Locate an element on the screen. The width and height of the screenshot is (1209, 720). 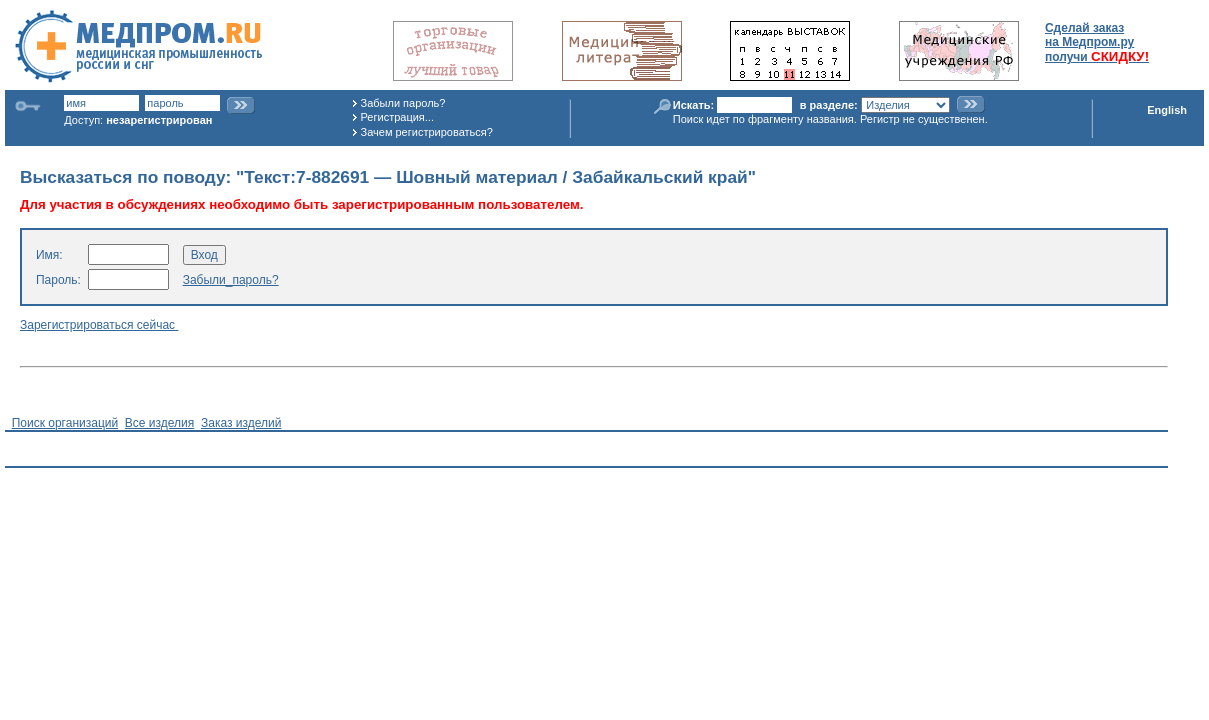
Все изделия is located at coordinates (159, 423).